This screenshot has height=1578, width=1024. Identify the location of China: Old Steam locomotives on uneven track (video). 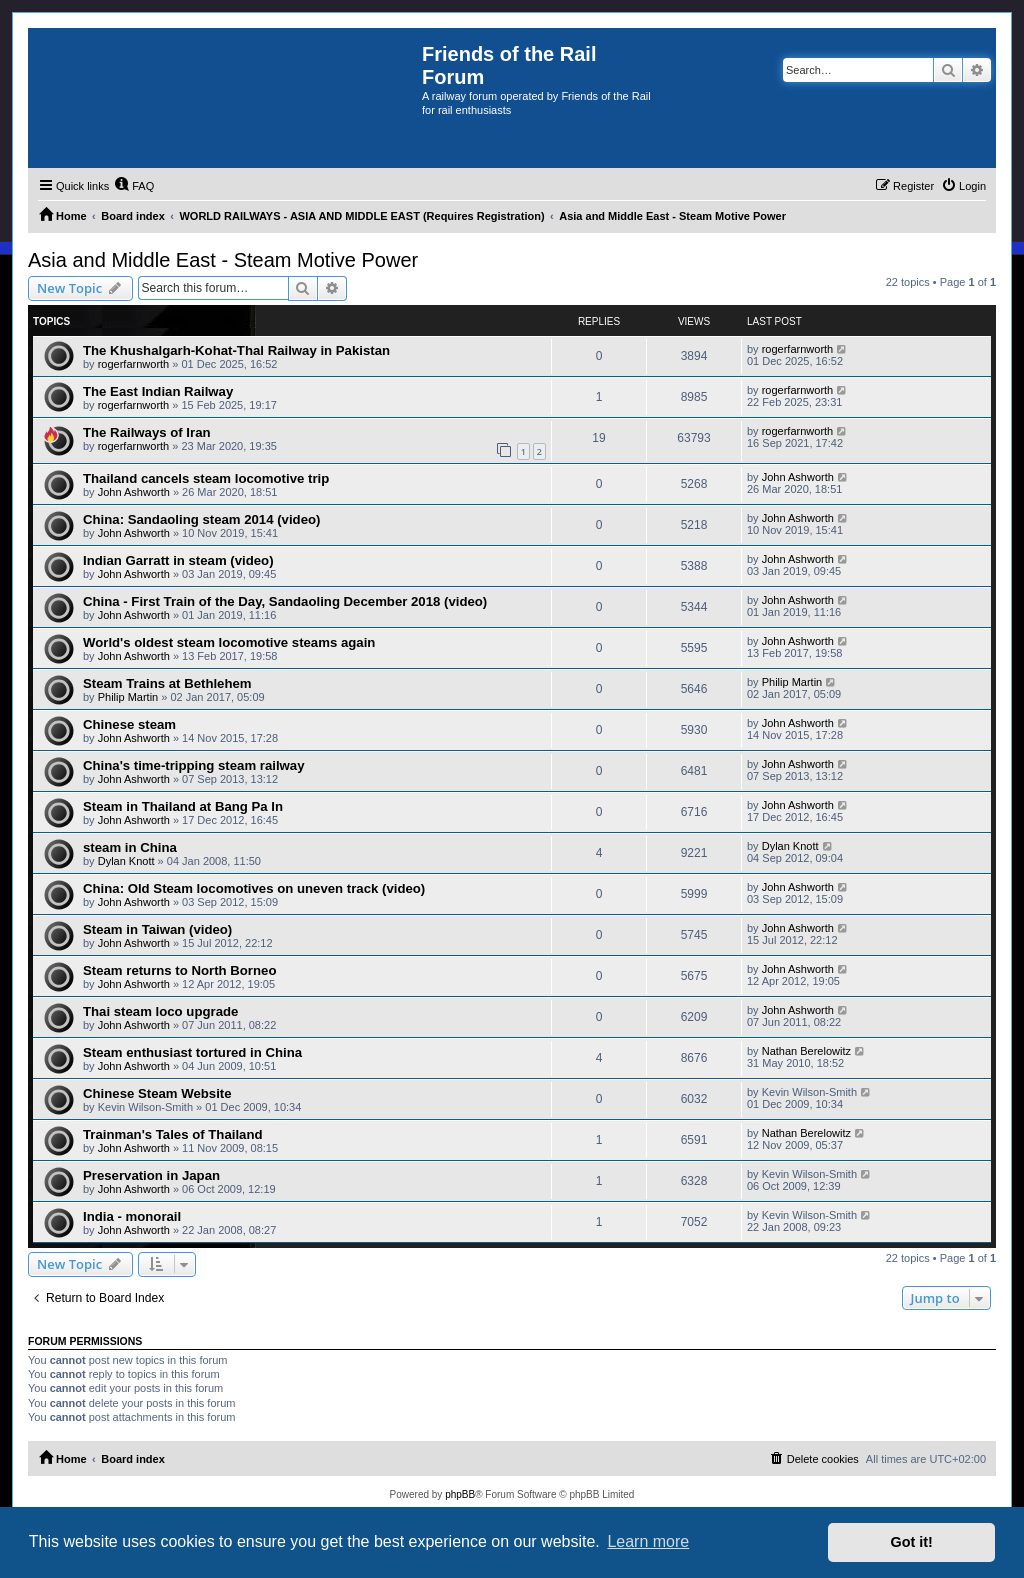
(254, 888).